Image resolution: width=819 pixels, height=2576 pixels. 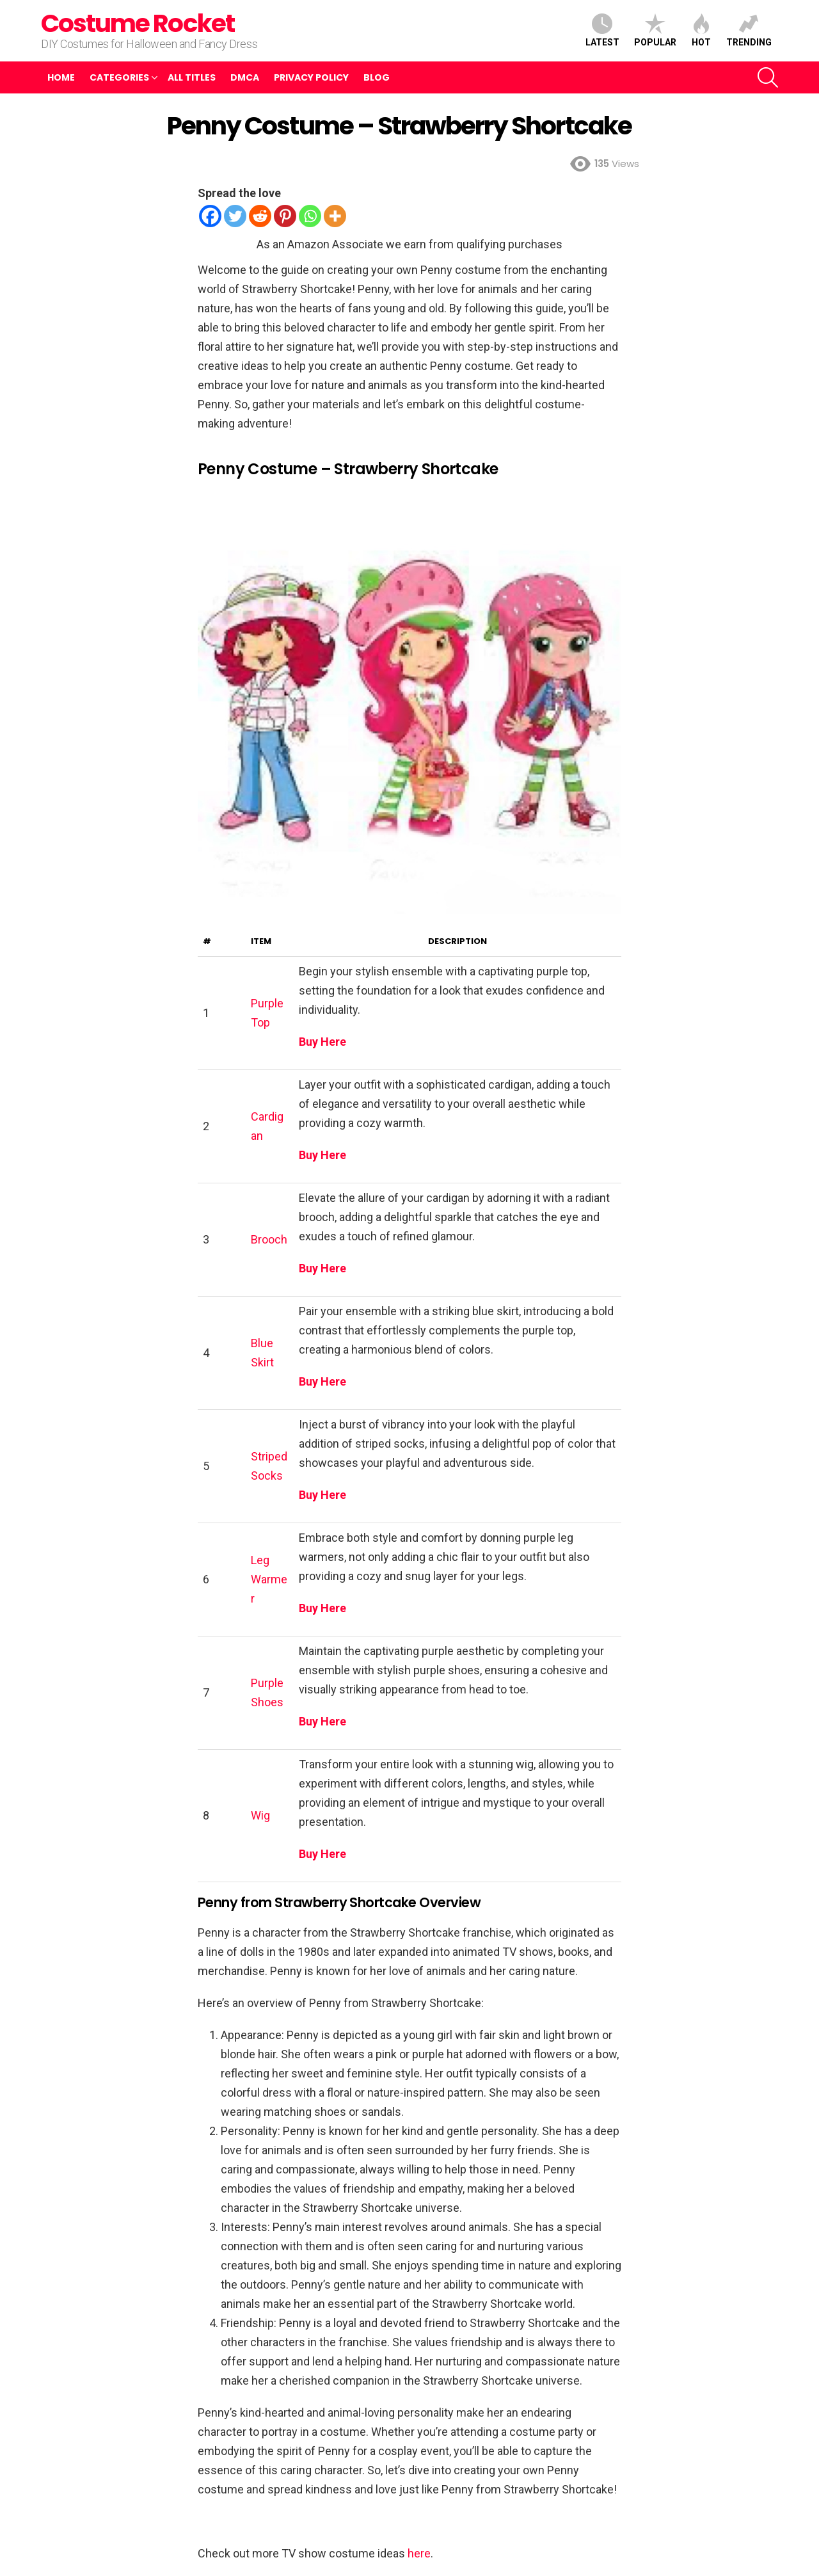 What do you see at coordinates (310, 216) in the screenshot?
I see `[Whatsapp]` at bounding box center [310, 216].